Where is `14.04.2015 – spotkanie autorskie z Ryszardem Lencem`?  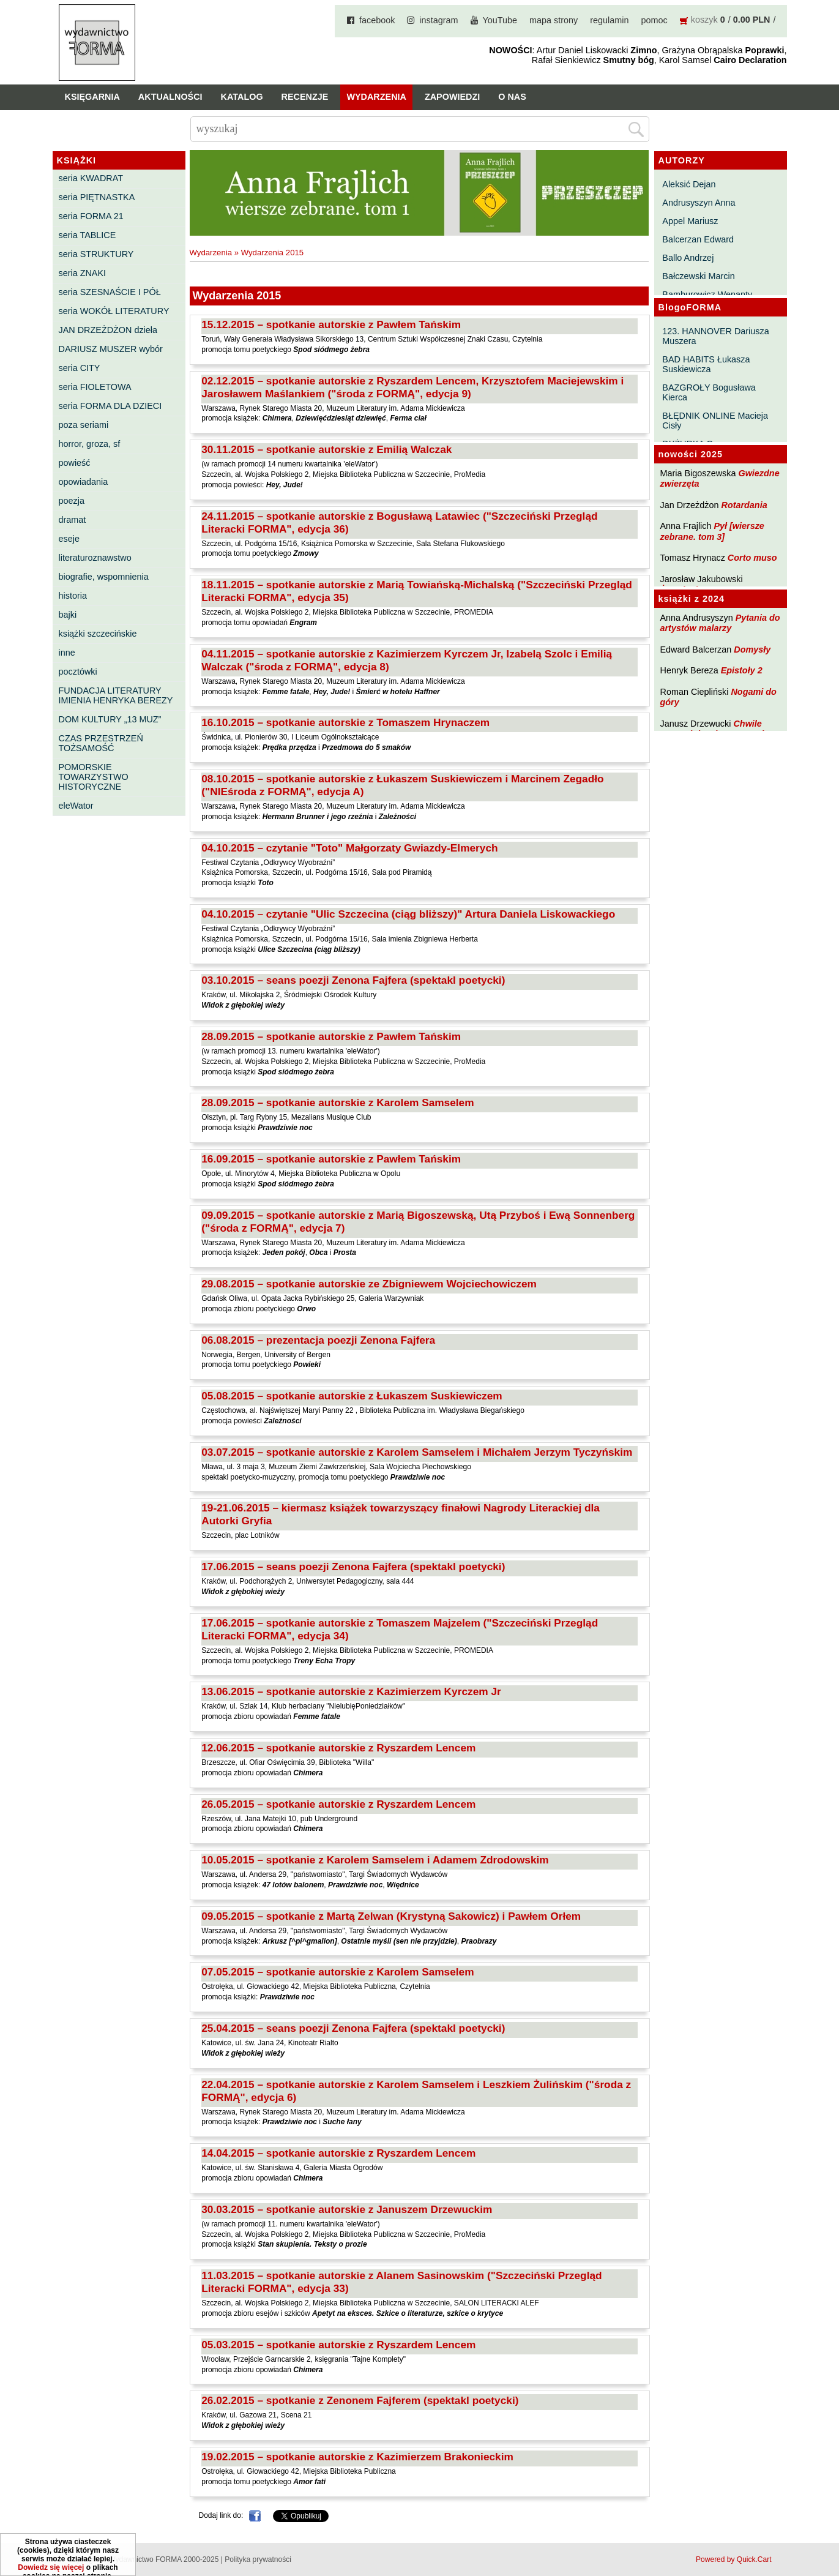
14.04.2015 – spotkanie autorskie z Ryszardem Lencem is located at coordinates (338, 2153).